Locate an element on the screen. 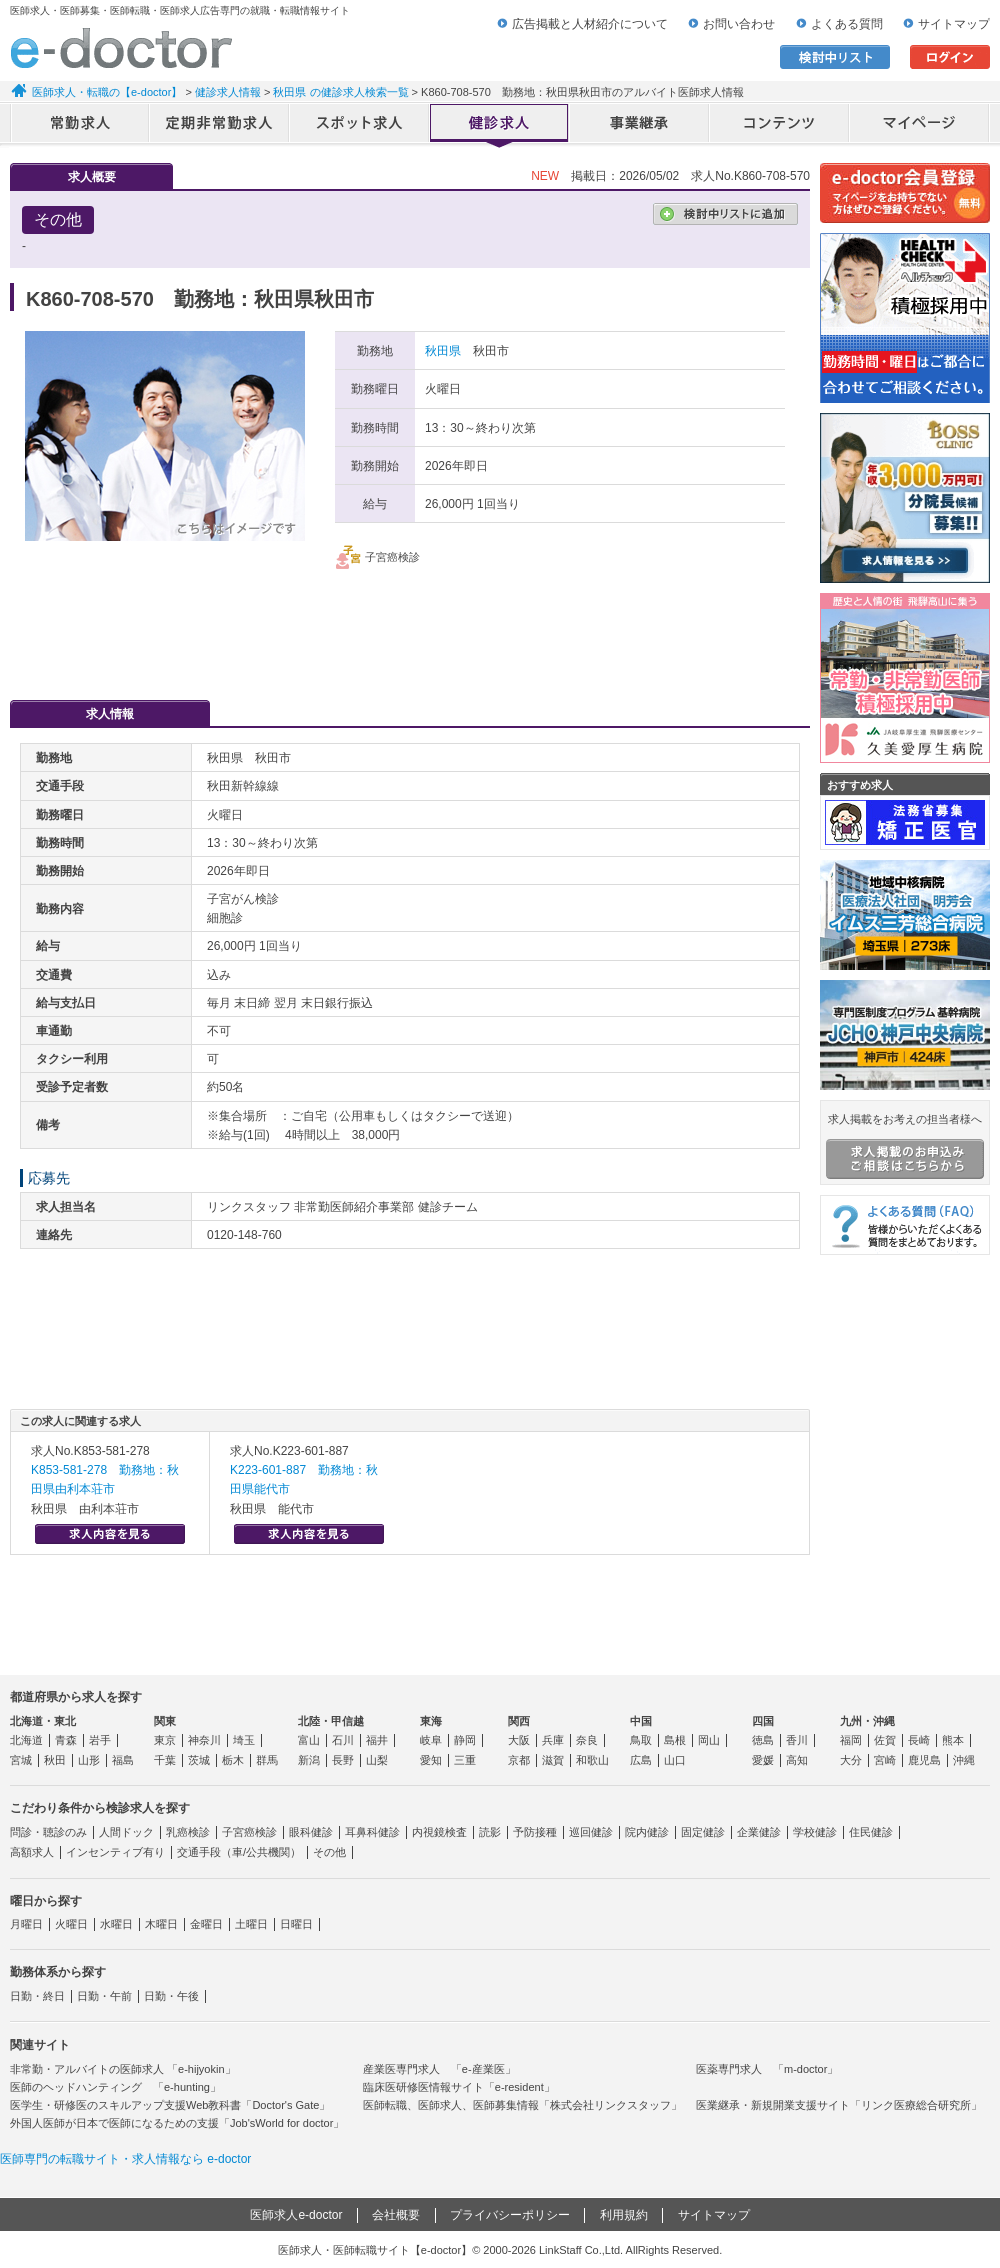 The width and height of the screenshot is (1000, 2268). 検討中リストに追加 is located at coordinates (725, 214).